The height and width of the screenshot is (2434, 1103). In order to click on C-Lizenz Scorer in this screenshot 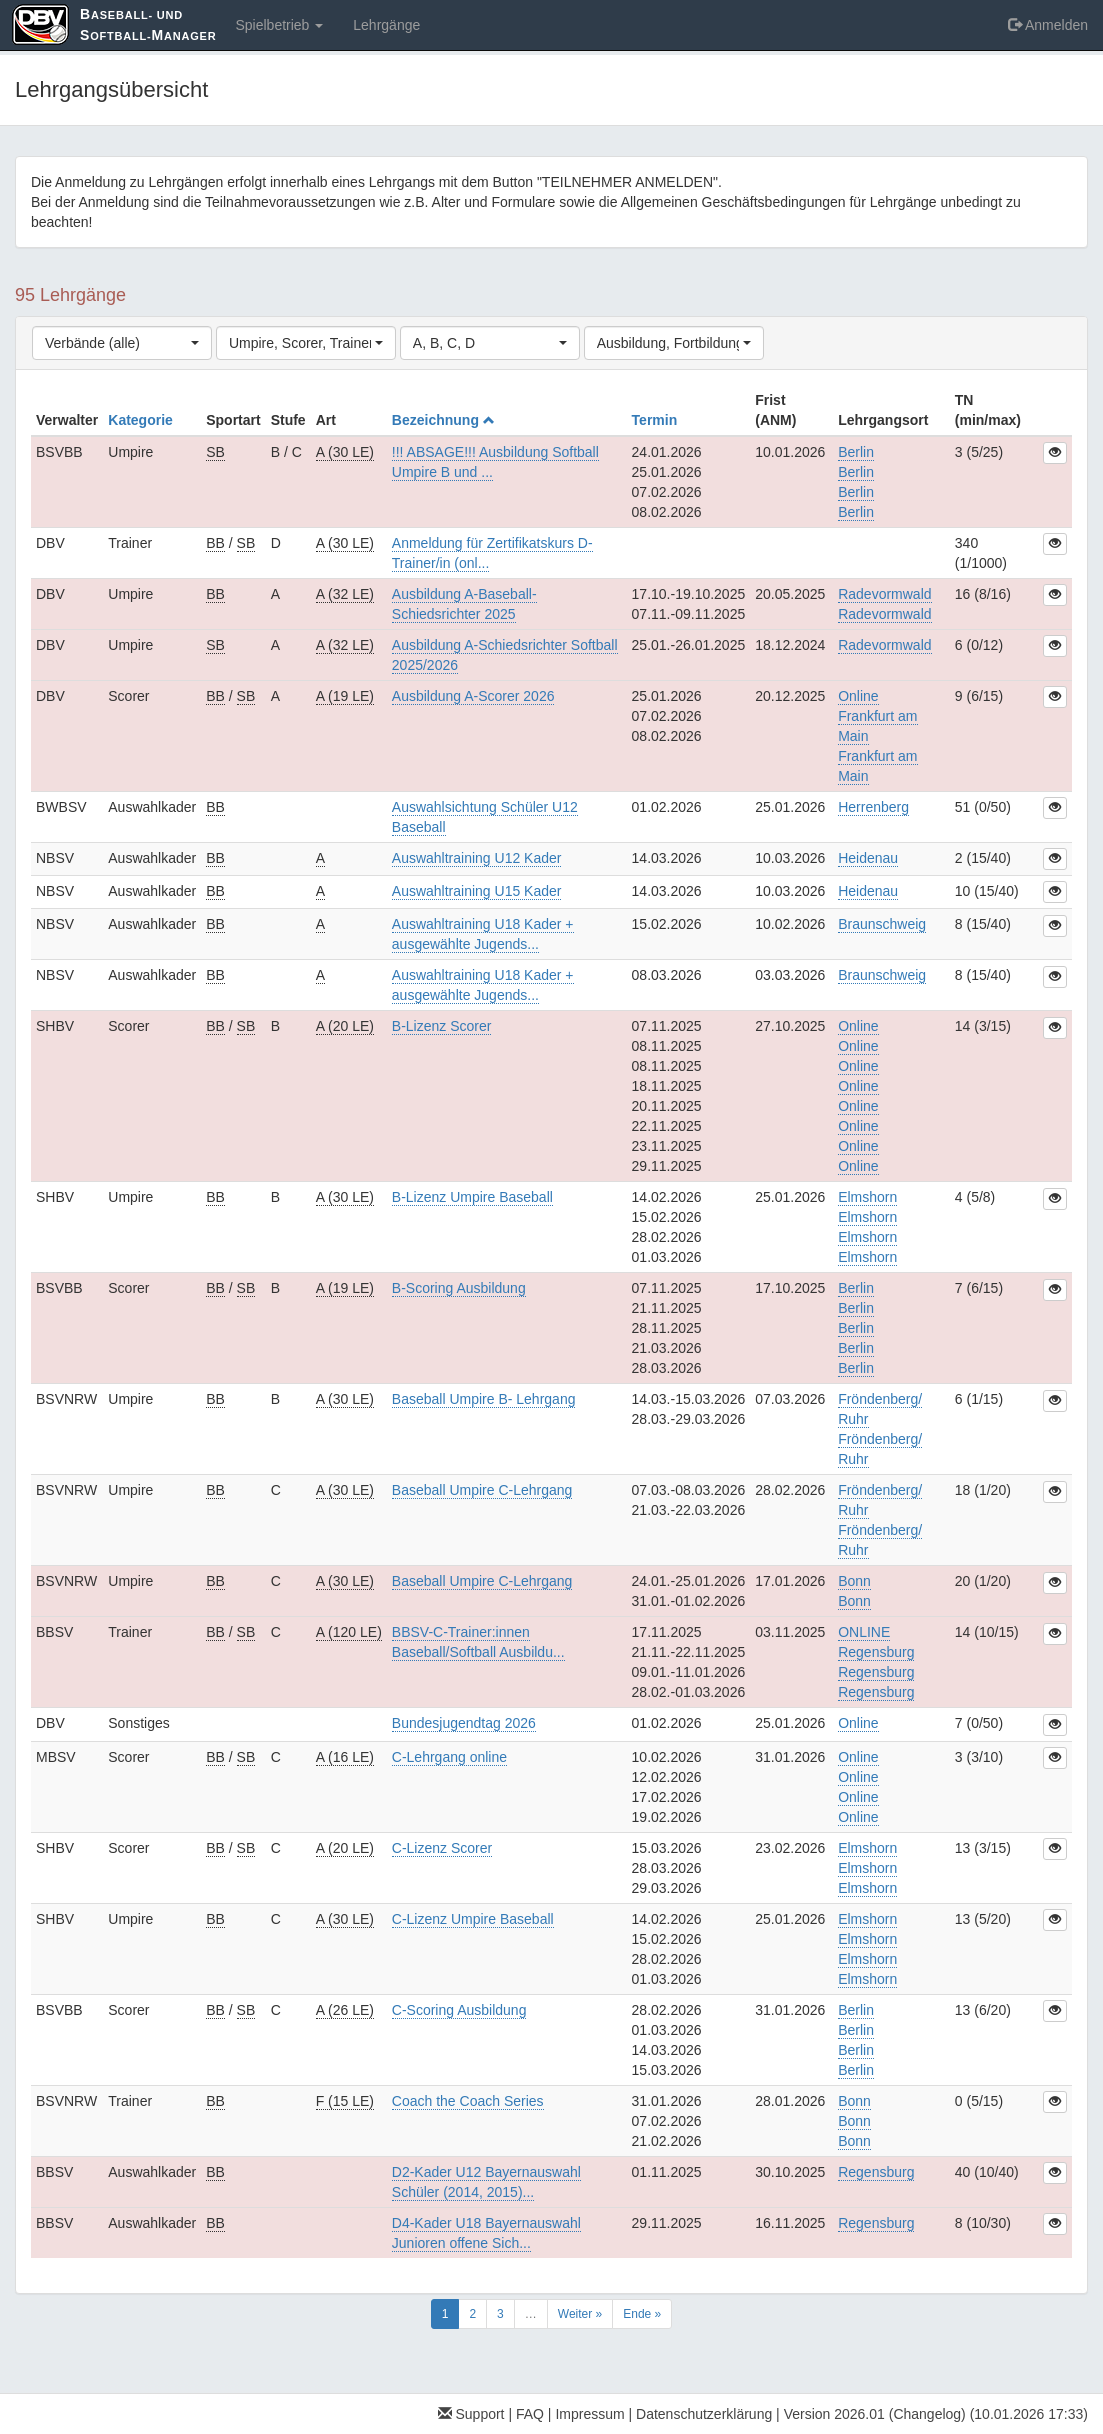, I will do `click(442, 1848)`.